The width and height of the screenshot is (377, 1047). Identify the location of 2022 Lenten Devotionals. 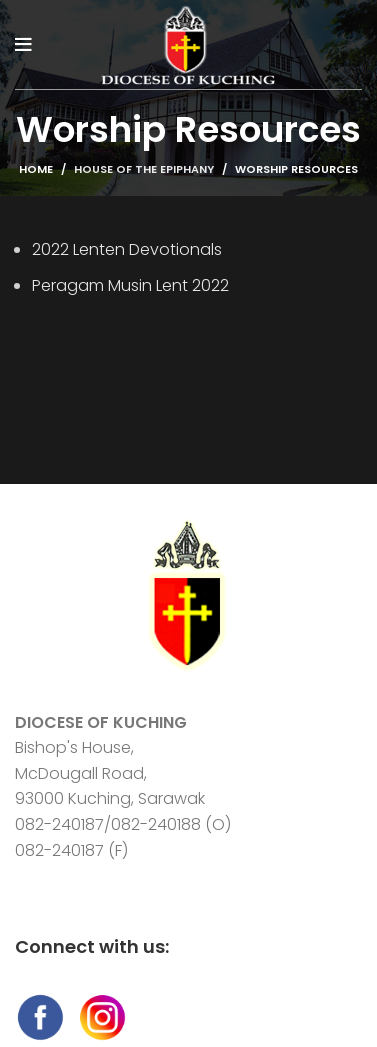
(127, 249).